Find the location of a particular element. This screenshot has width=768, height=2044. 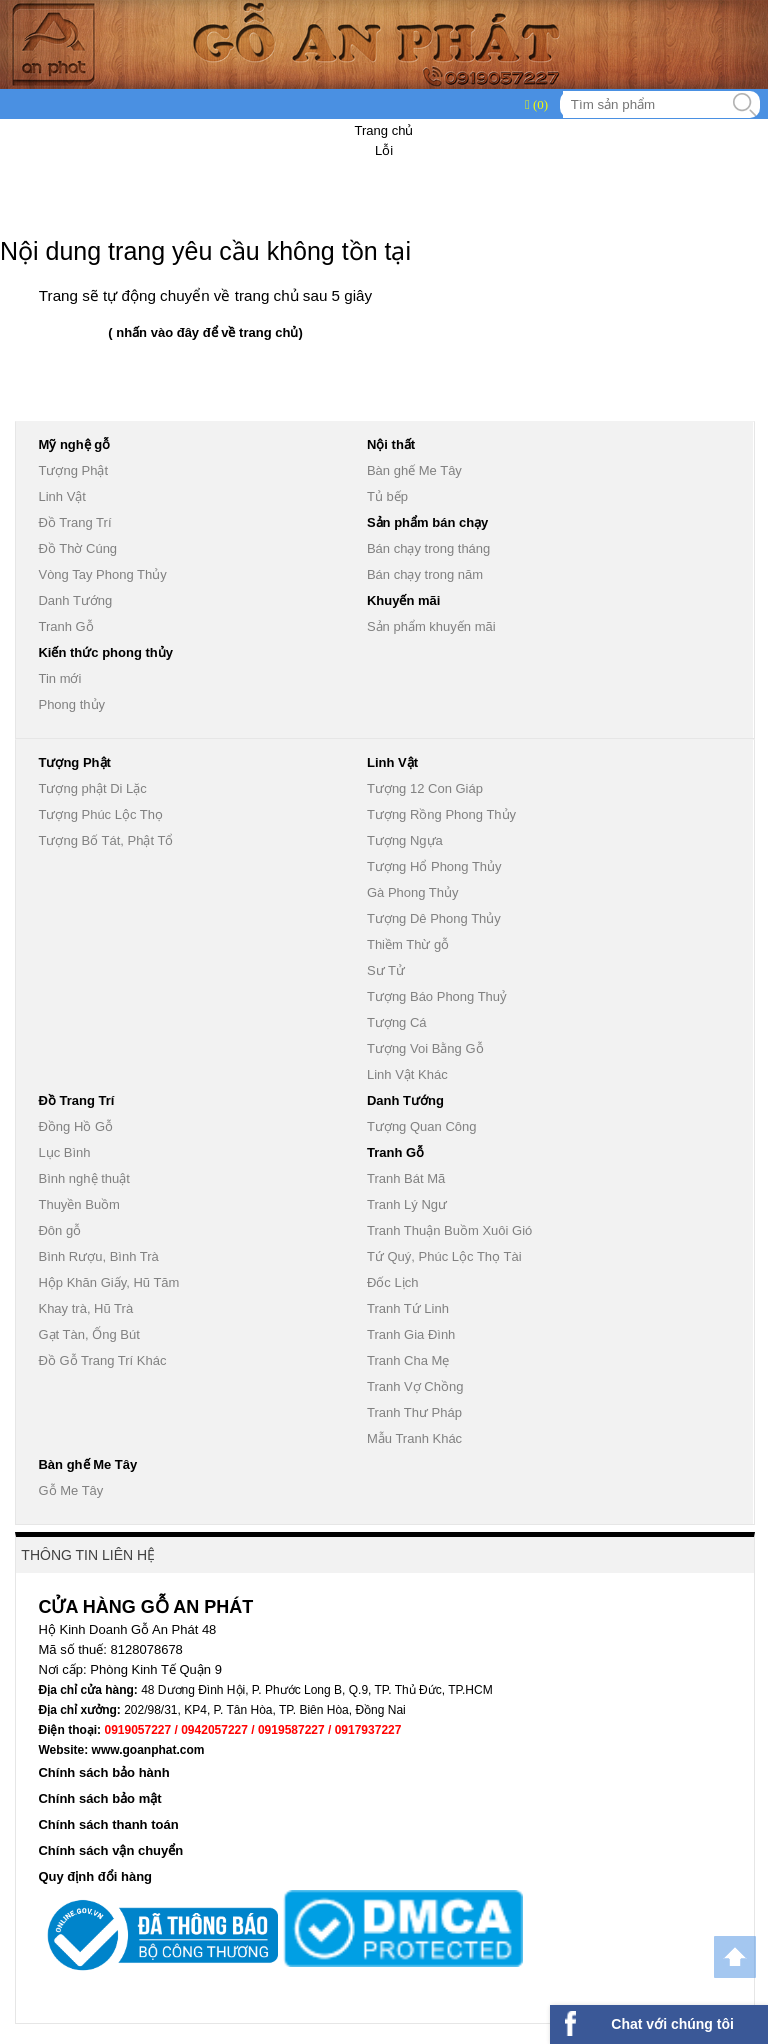

Tượng Cá is located at coordinates (397, 1022).